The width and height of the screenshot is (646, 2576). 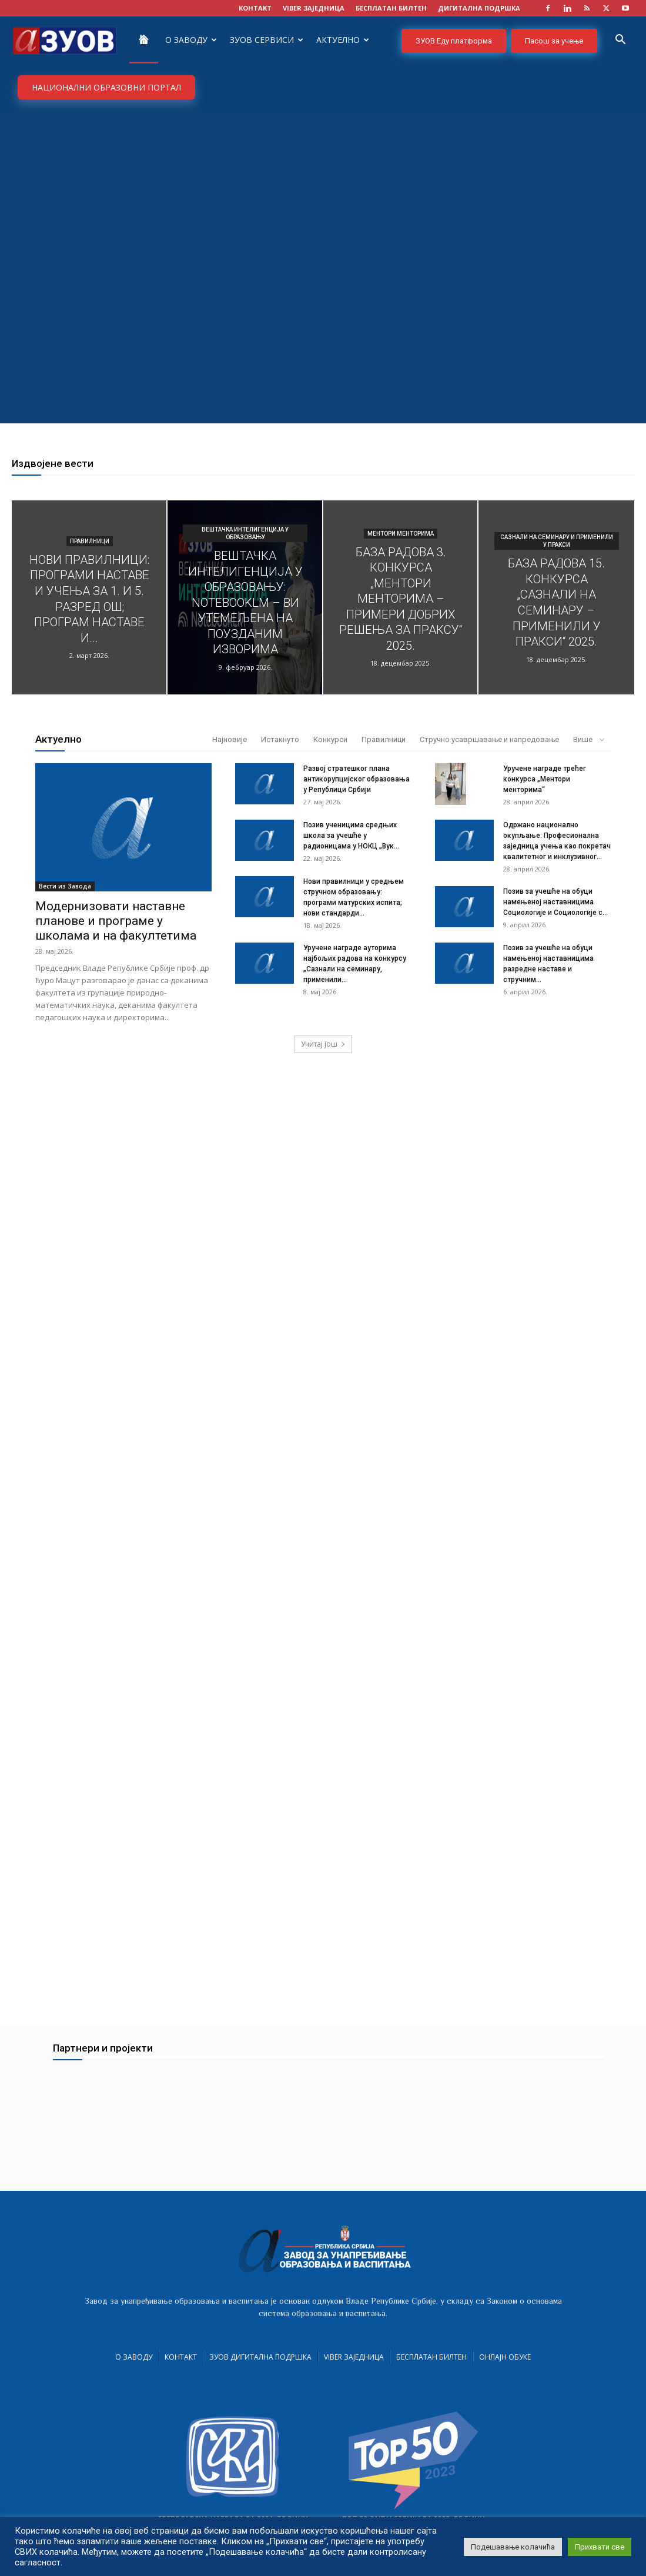 What do you see at coordinates (181, 2364) in the screenshot?
I see `Контакт` at bounding box center [181, 2364].